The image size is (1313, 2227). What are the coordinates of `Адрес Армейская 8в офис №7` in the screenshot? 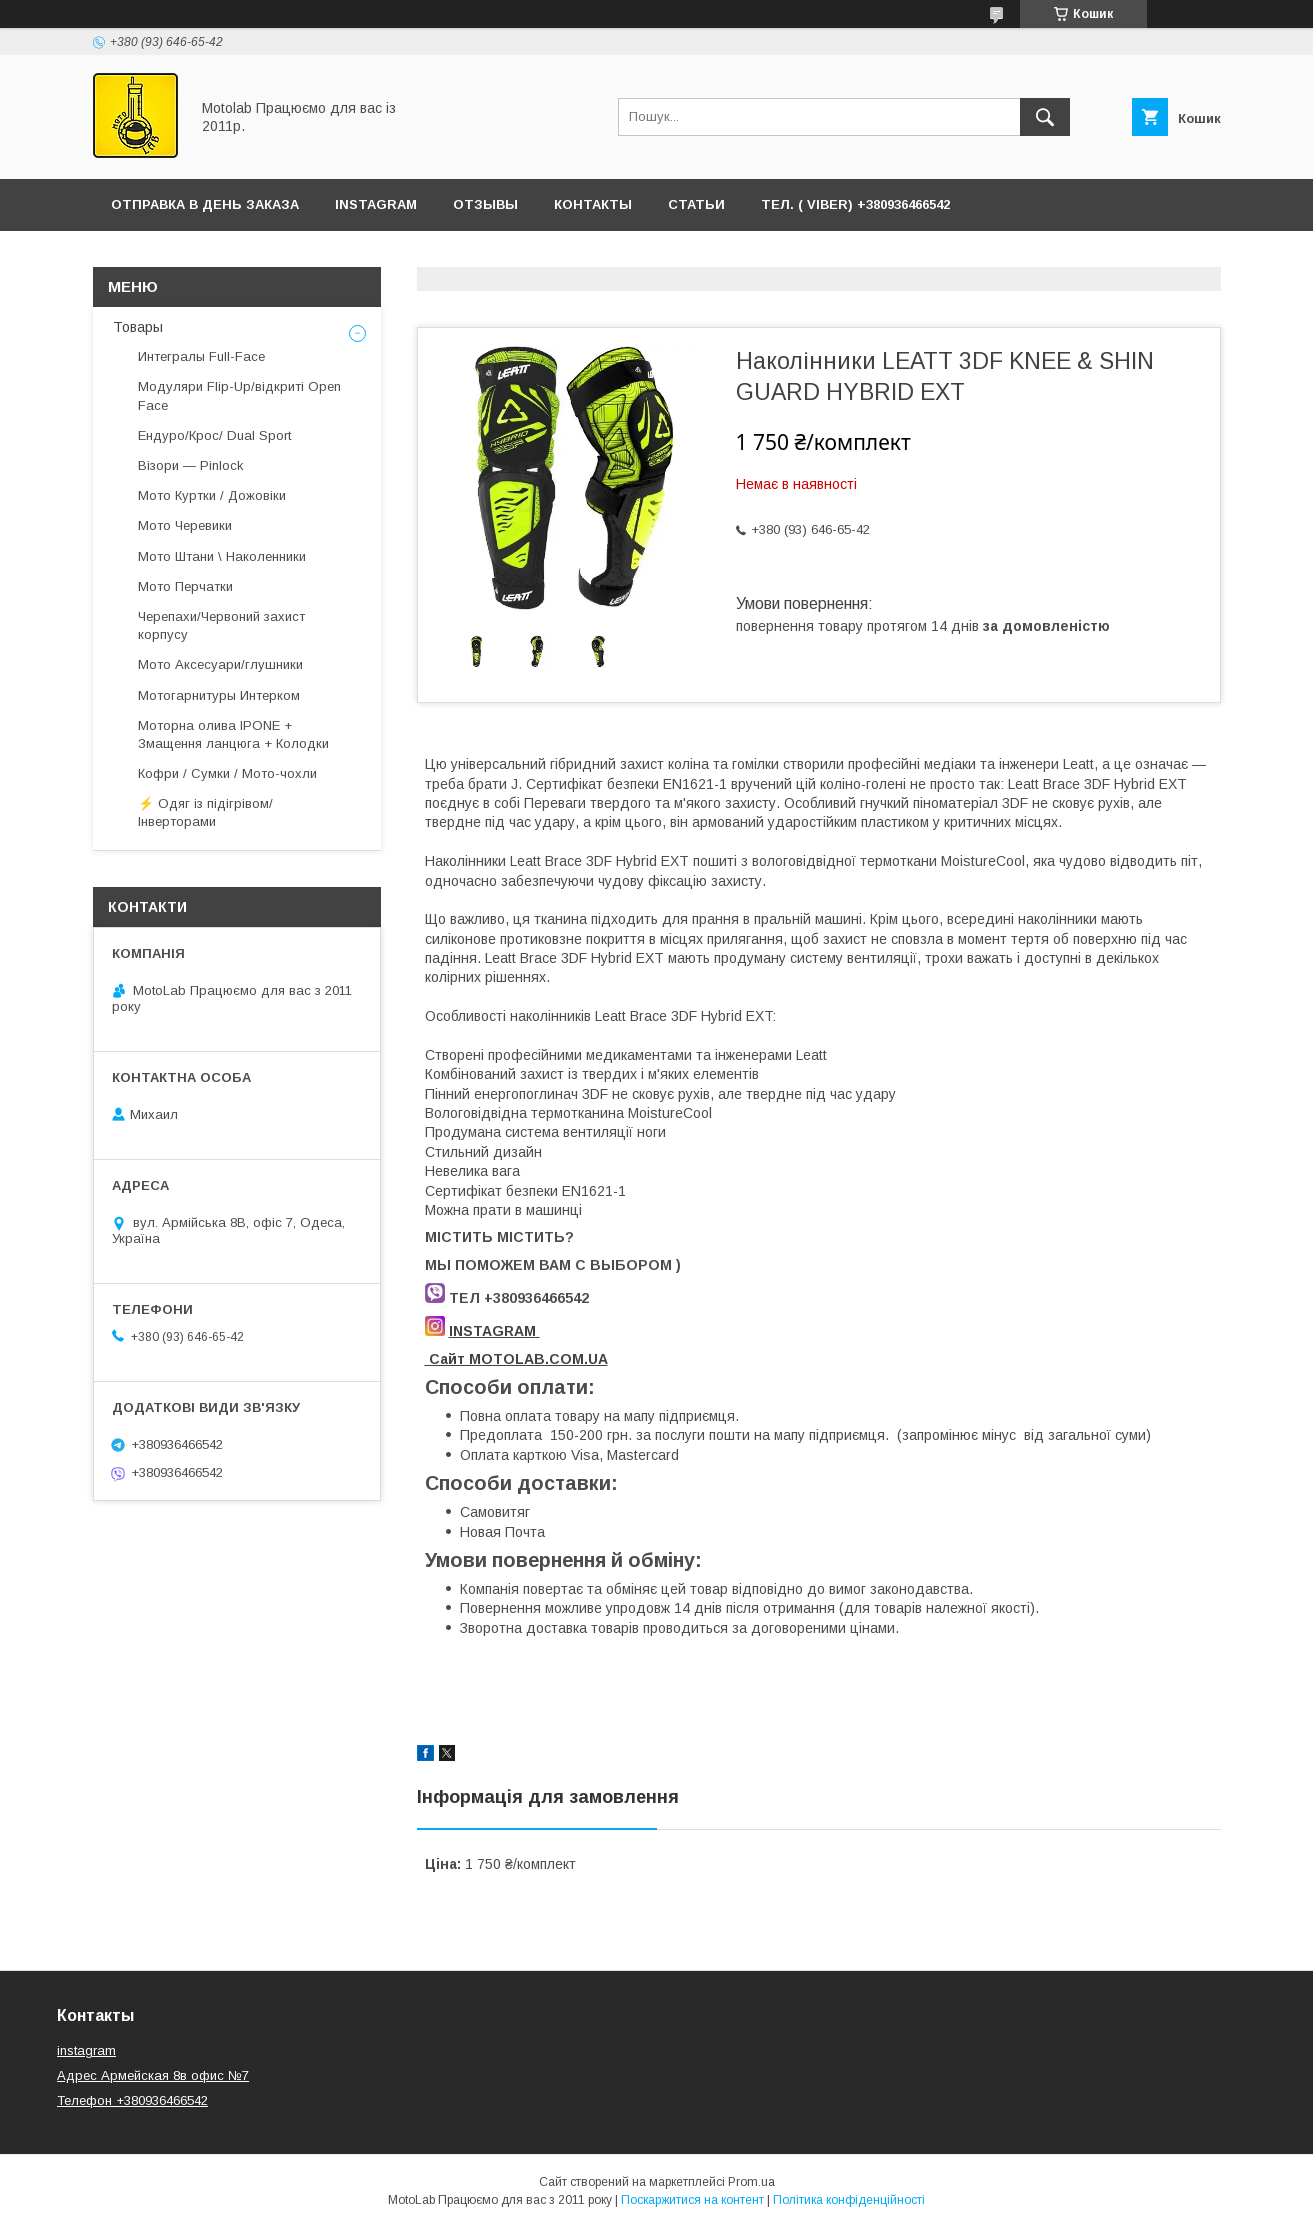 It's located at (153, 2075).